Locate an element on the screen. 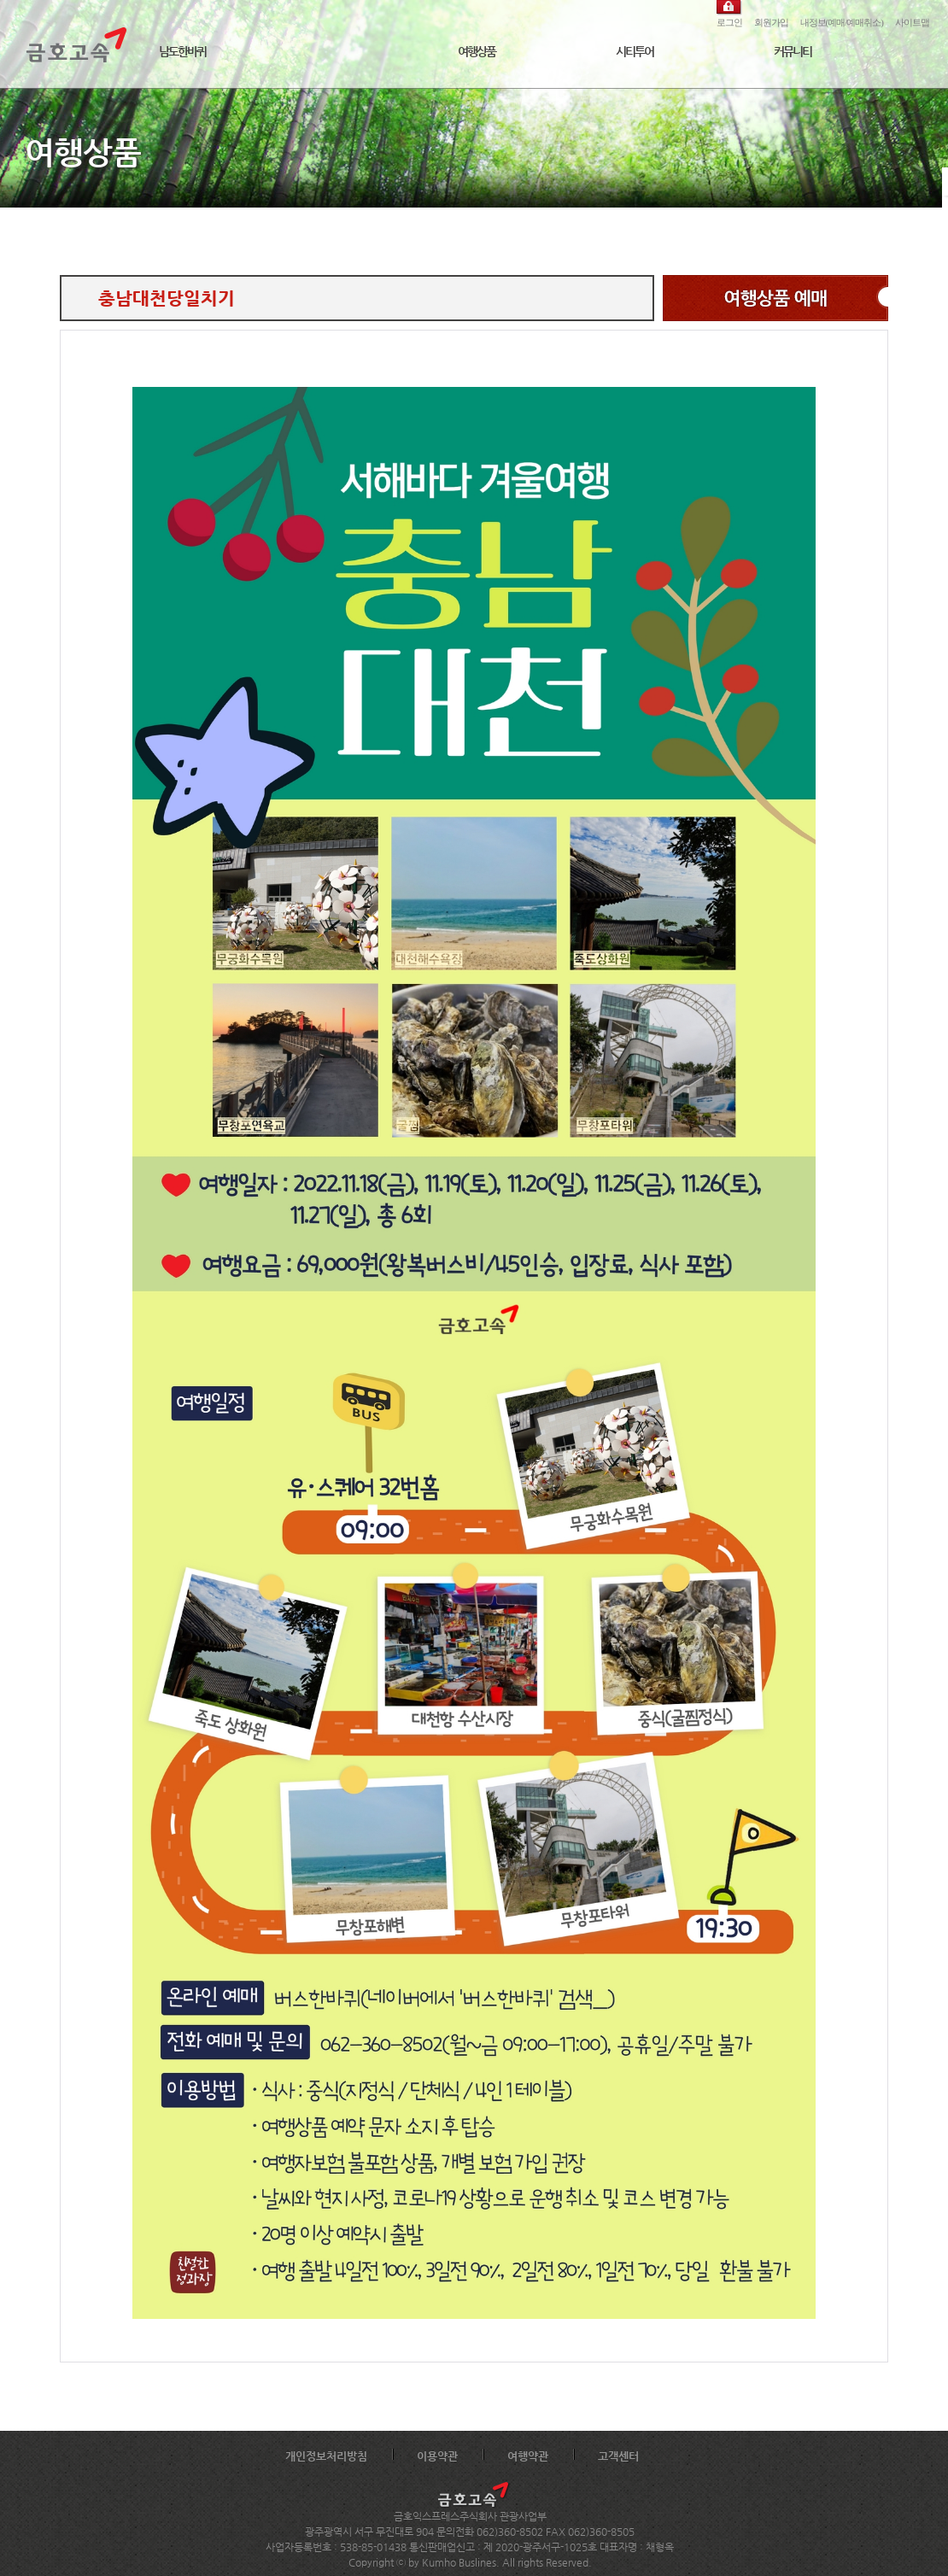 The height and width of the screenshot is (2576, 948). 커뮤니티 is located at coordinates (792, 51).